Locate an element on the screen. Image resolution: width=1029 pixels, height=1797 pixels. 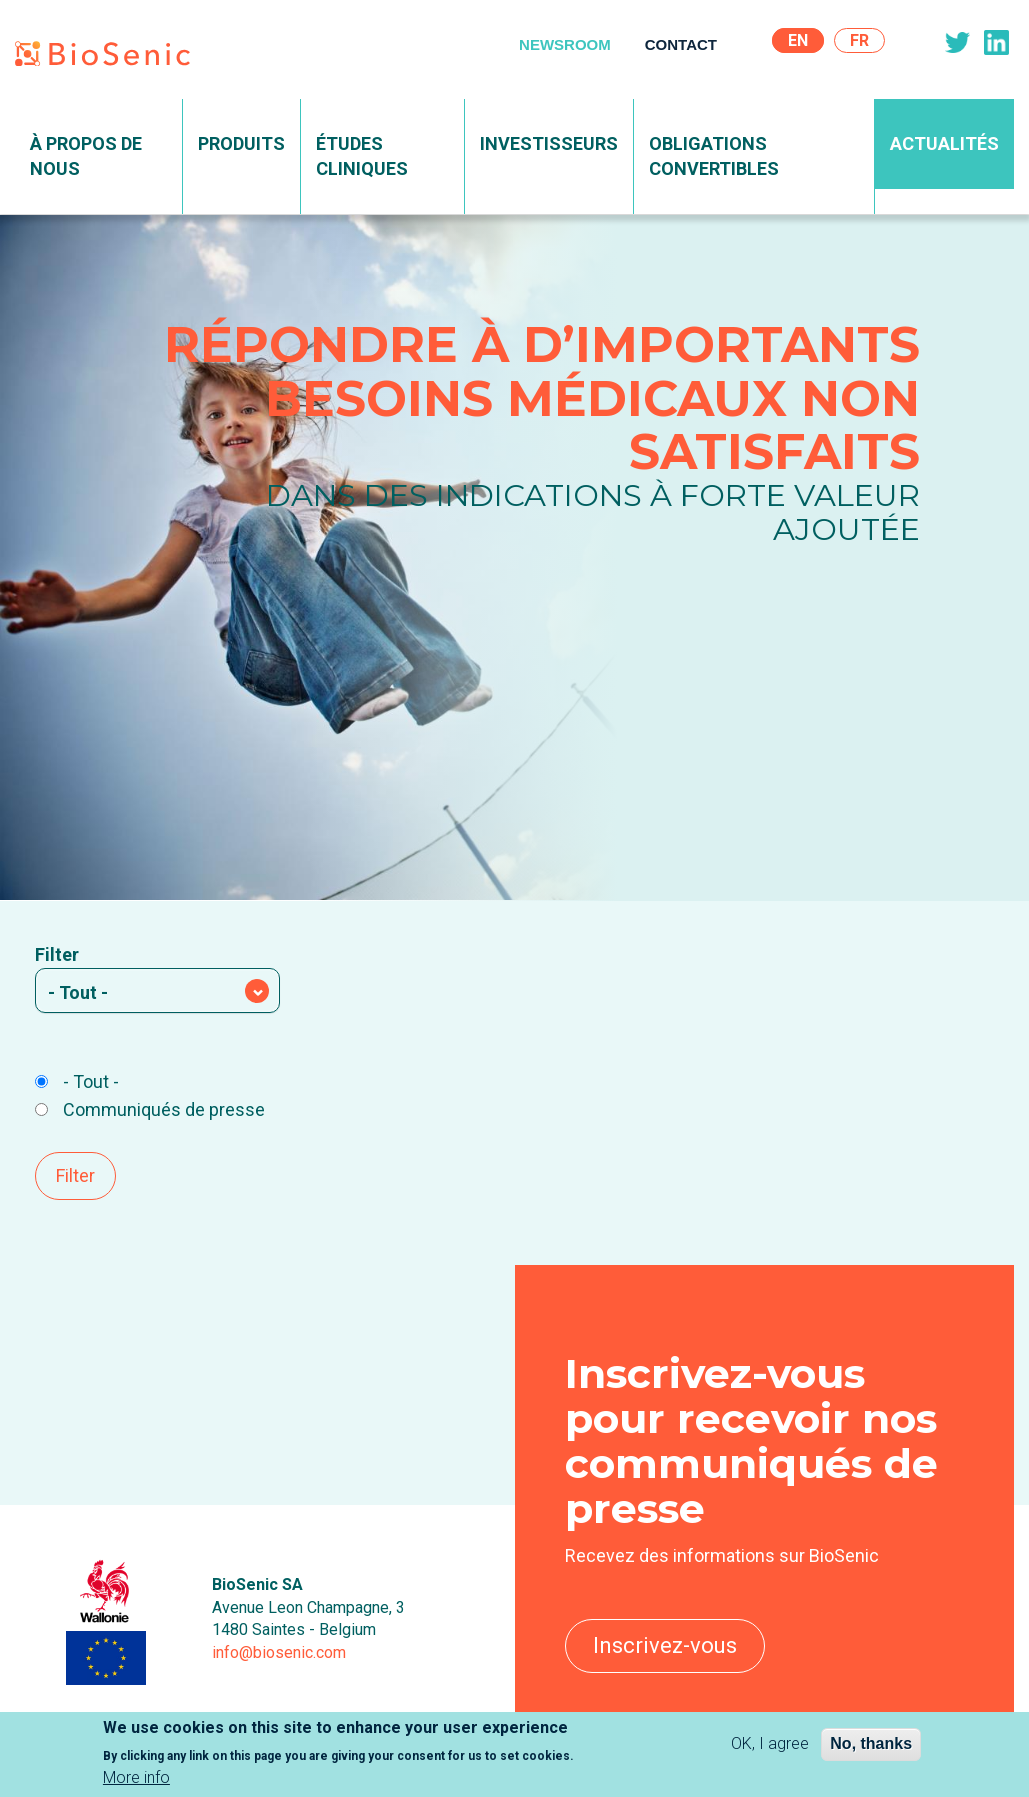
More info is located at coordinates (136, 1779).